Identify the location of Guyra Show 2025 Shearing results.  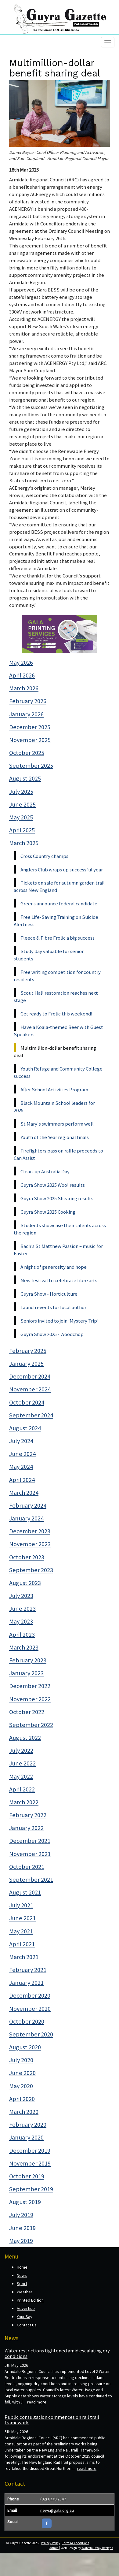
(56, 1198).